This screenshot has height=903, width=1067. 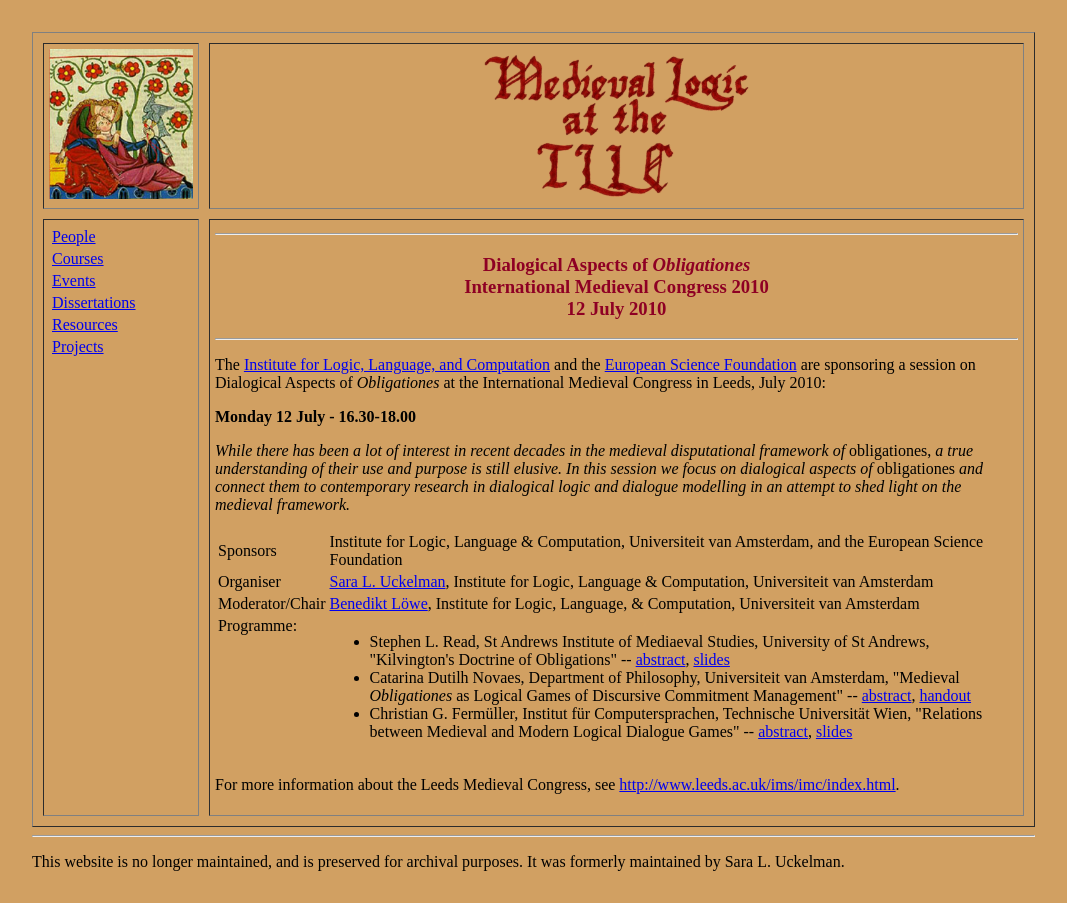 What do you see at coordinates (757, 784) in the screenshot?
I see `http://www.leeds.ac.uk/ims/imc/index.html` at bounding box center [757, 784].